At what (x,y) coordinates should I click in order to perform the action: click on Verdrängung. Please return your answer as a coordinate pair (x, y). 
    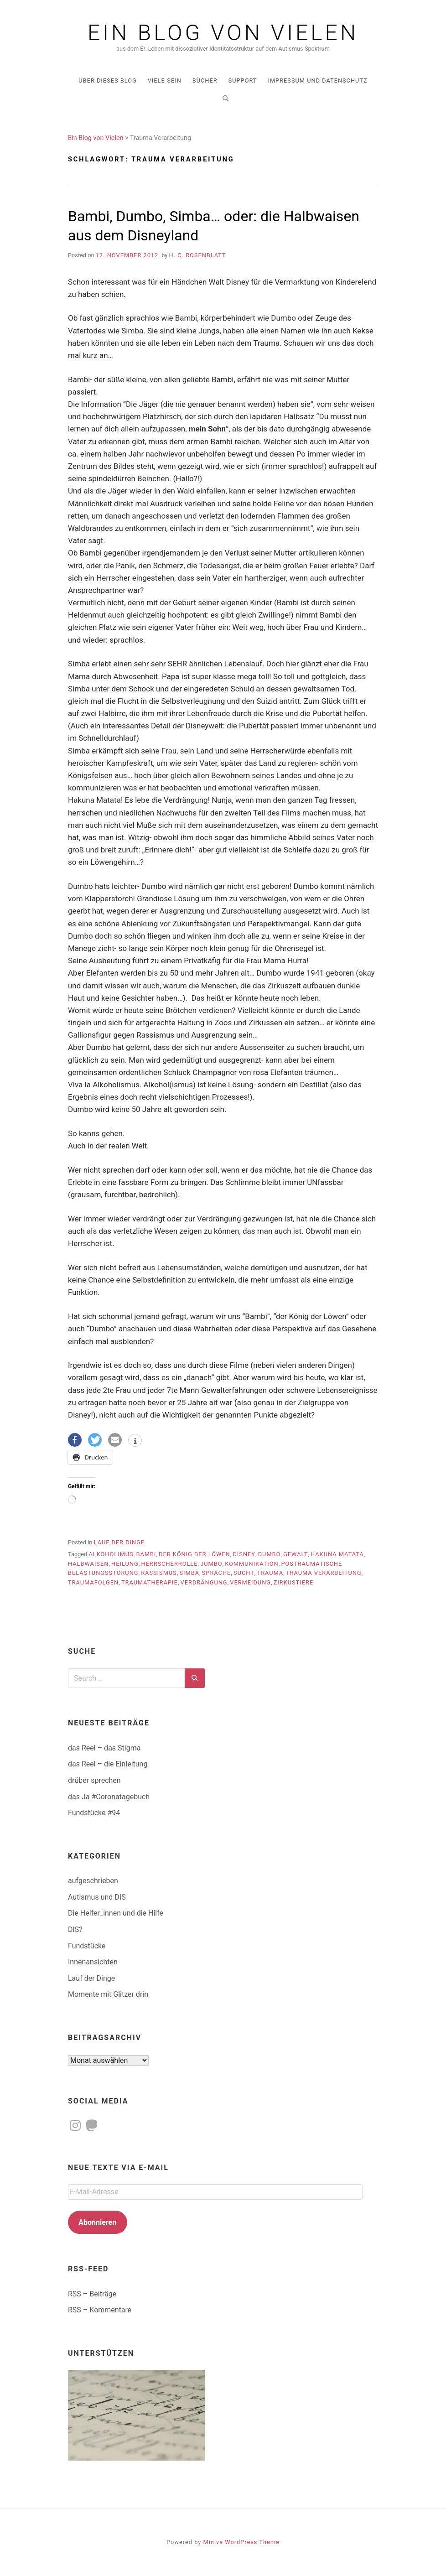
    Looking at the image, I should click on (204, 1582).